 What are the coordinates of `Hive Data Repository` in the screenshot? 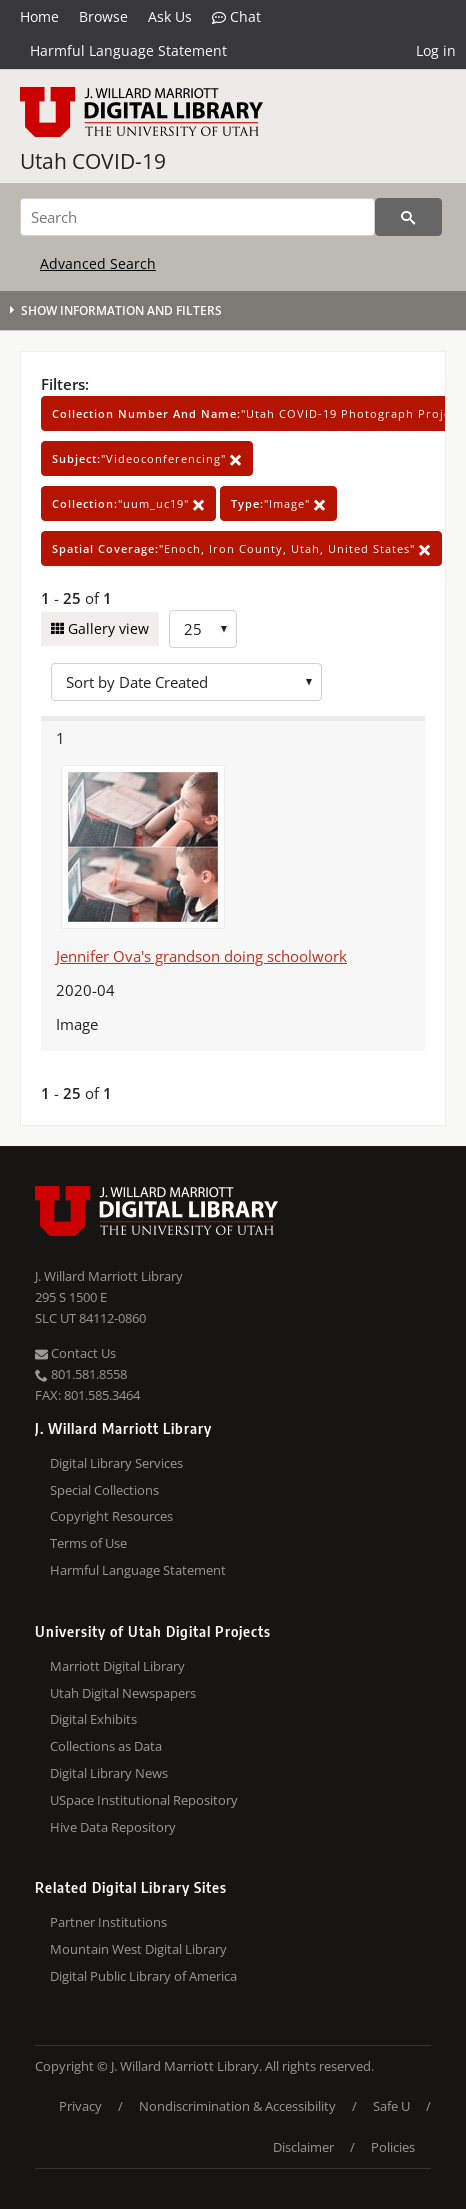 It's located at (113, 1827).